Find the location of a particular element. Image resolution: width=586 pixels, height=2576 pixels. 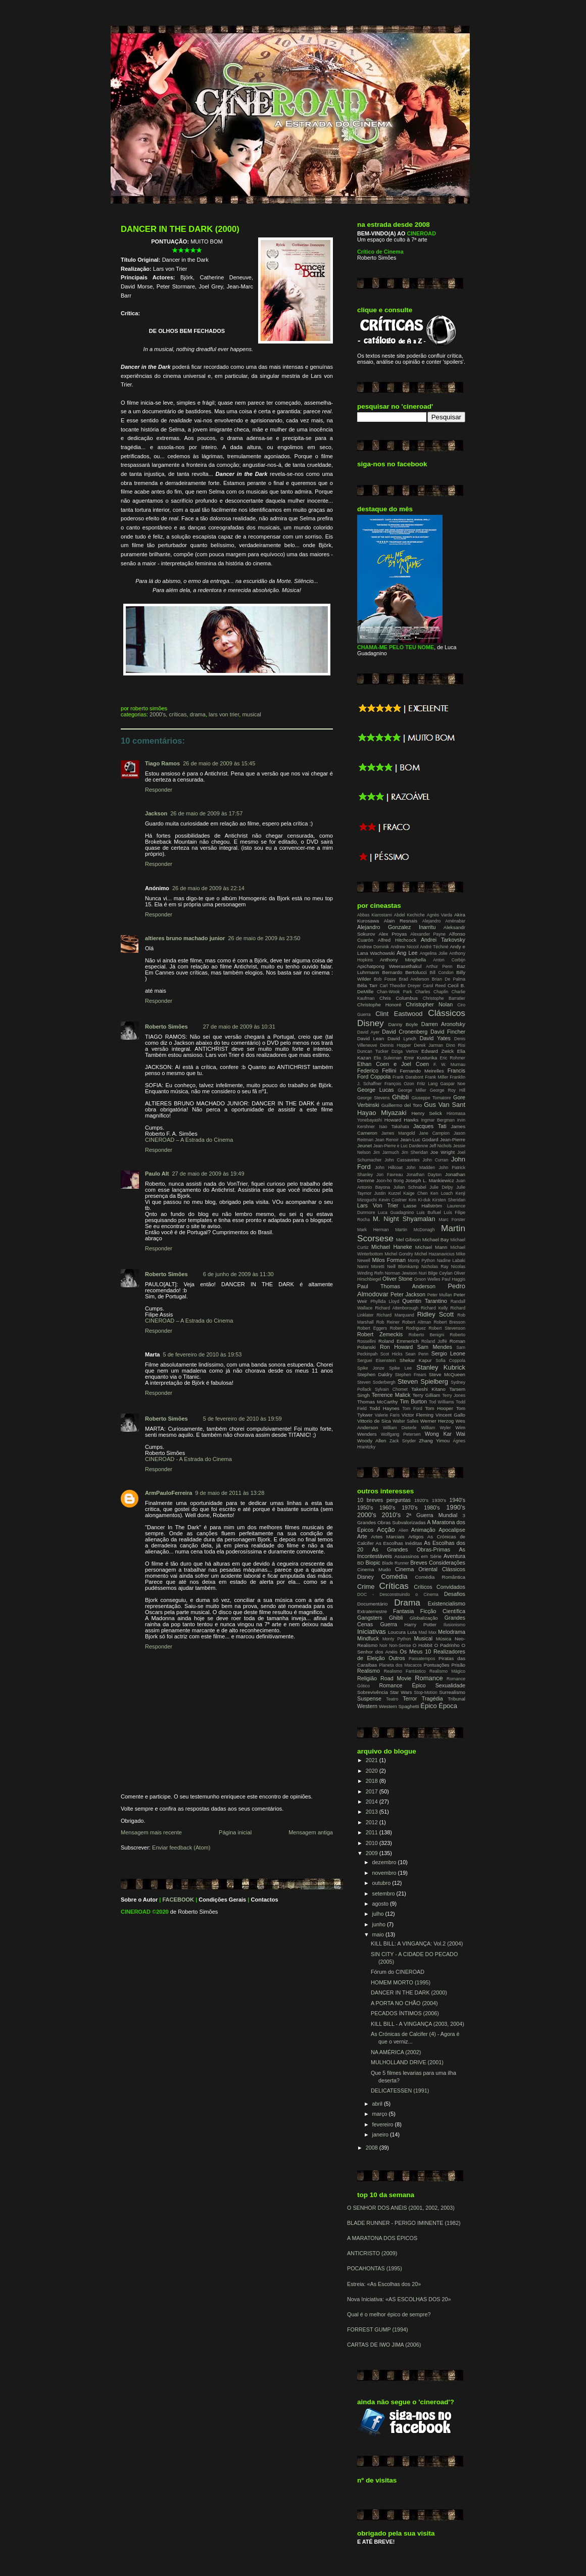

F. W. Murnau is located at coordinates (449, 1064).